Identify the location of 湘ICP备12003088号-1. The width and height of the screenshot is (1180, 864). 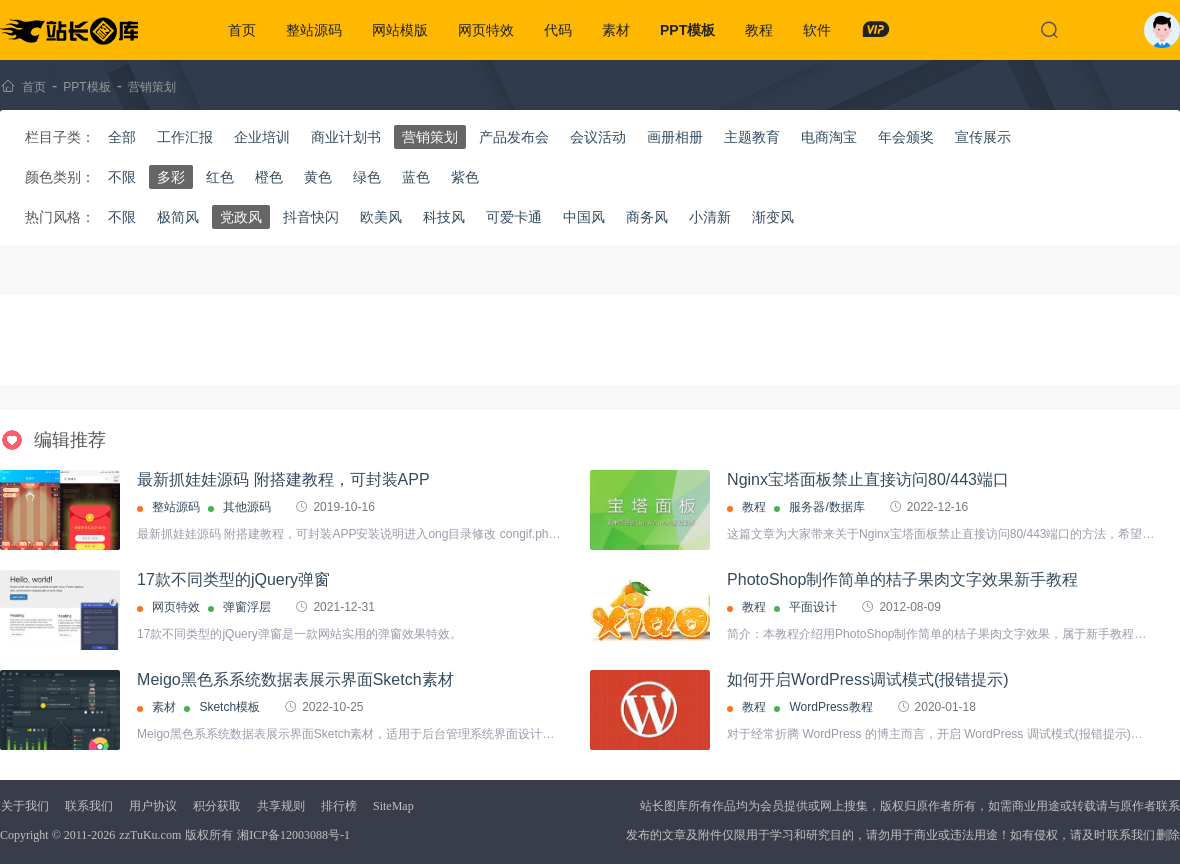
(293, 835).